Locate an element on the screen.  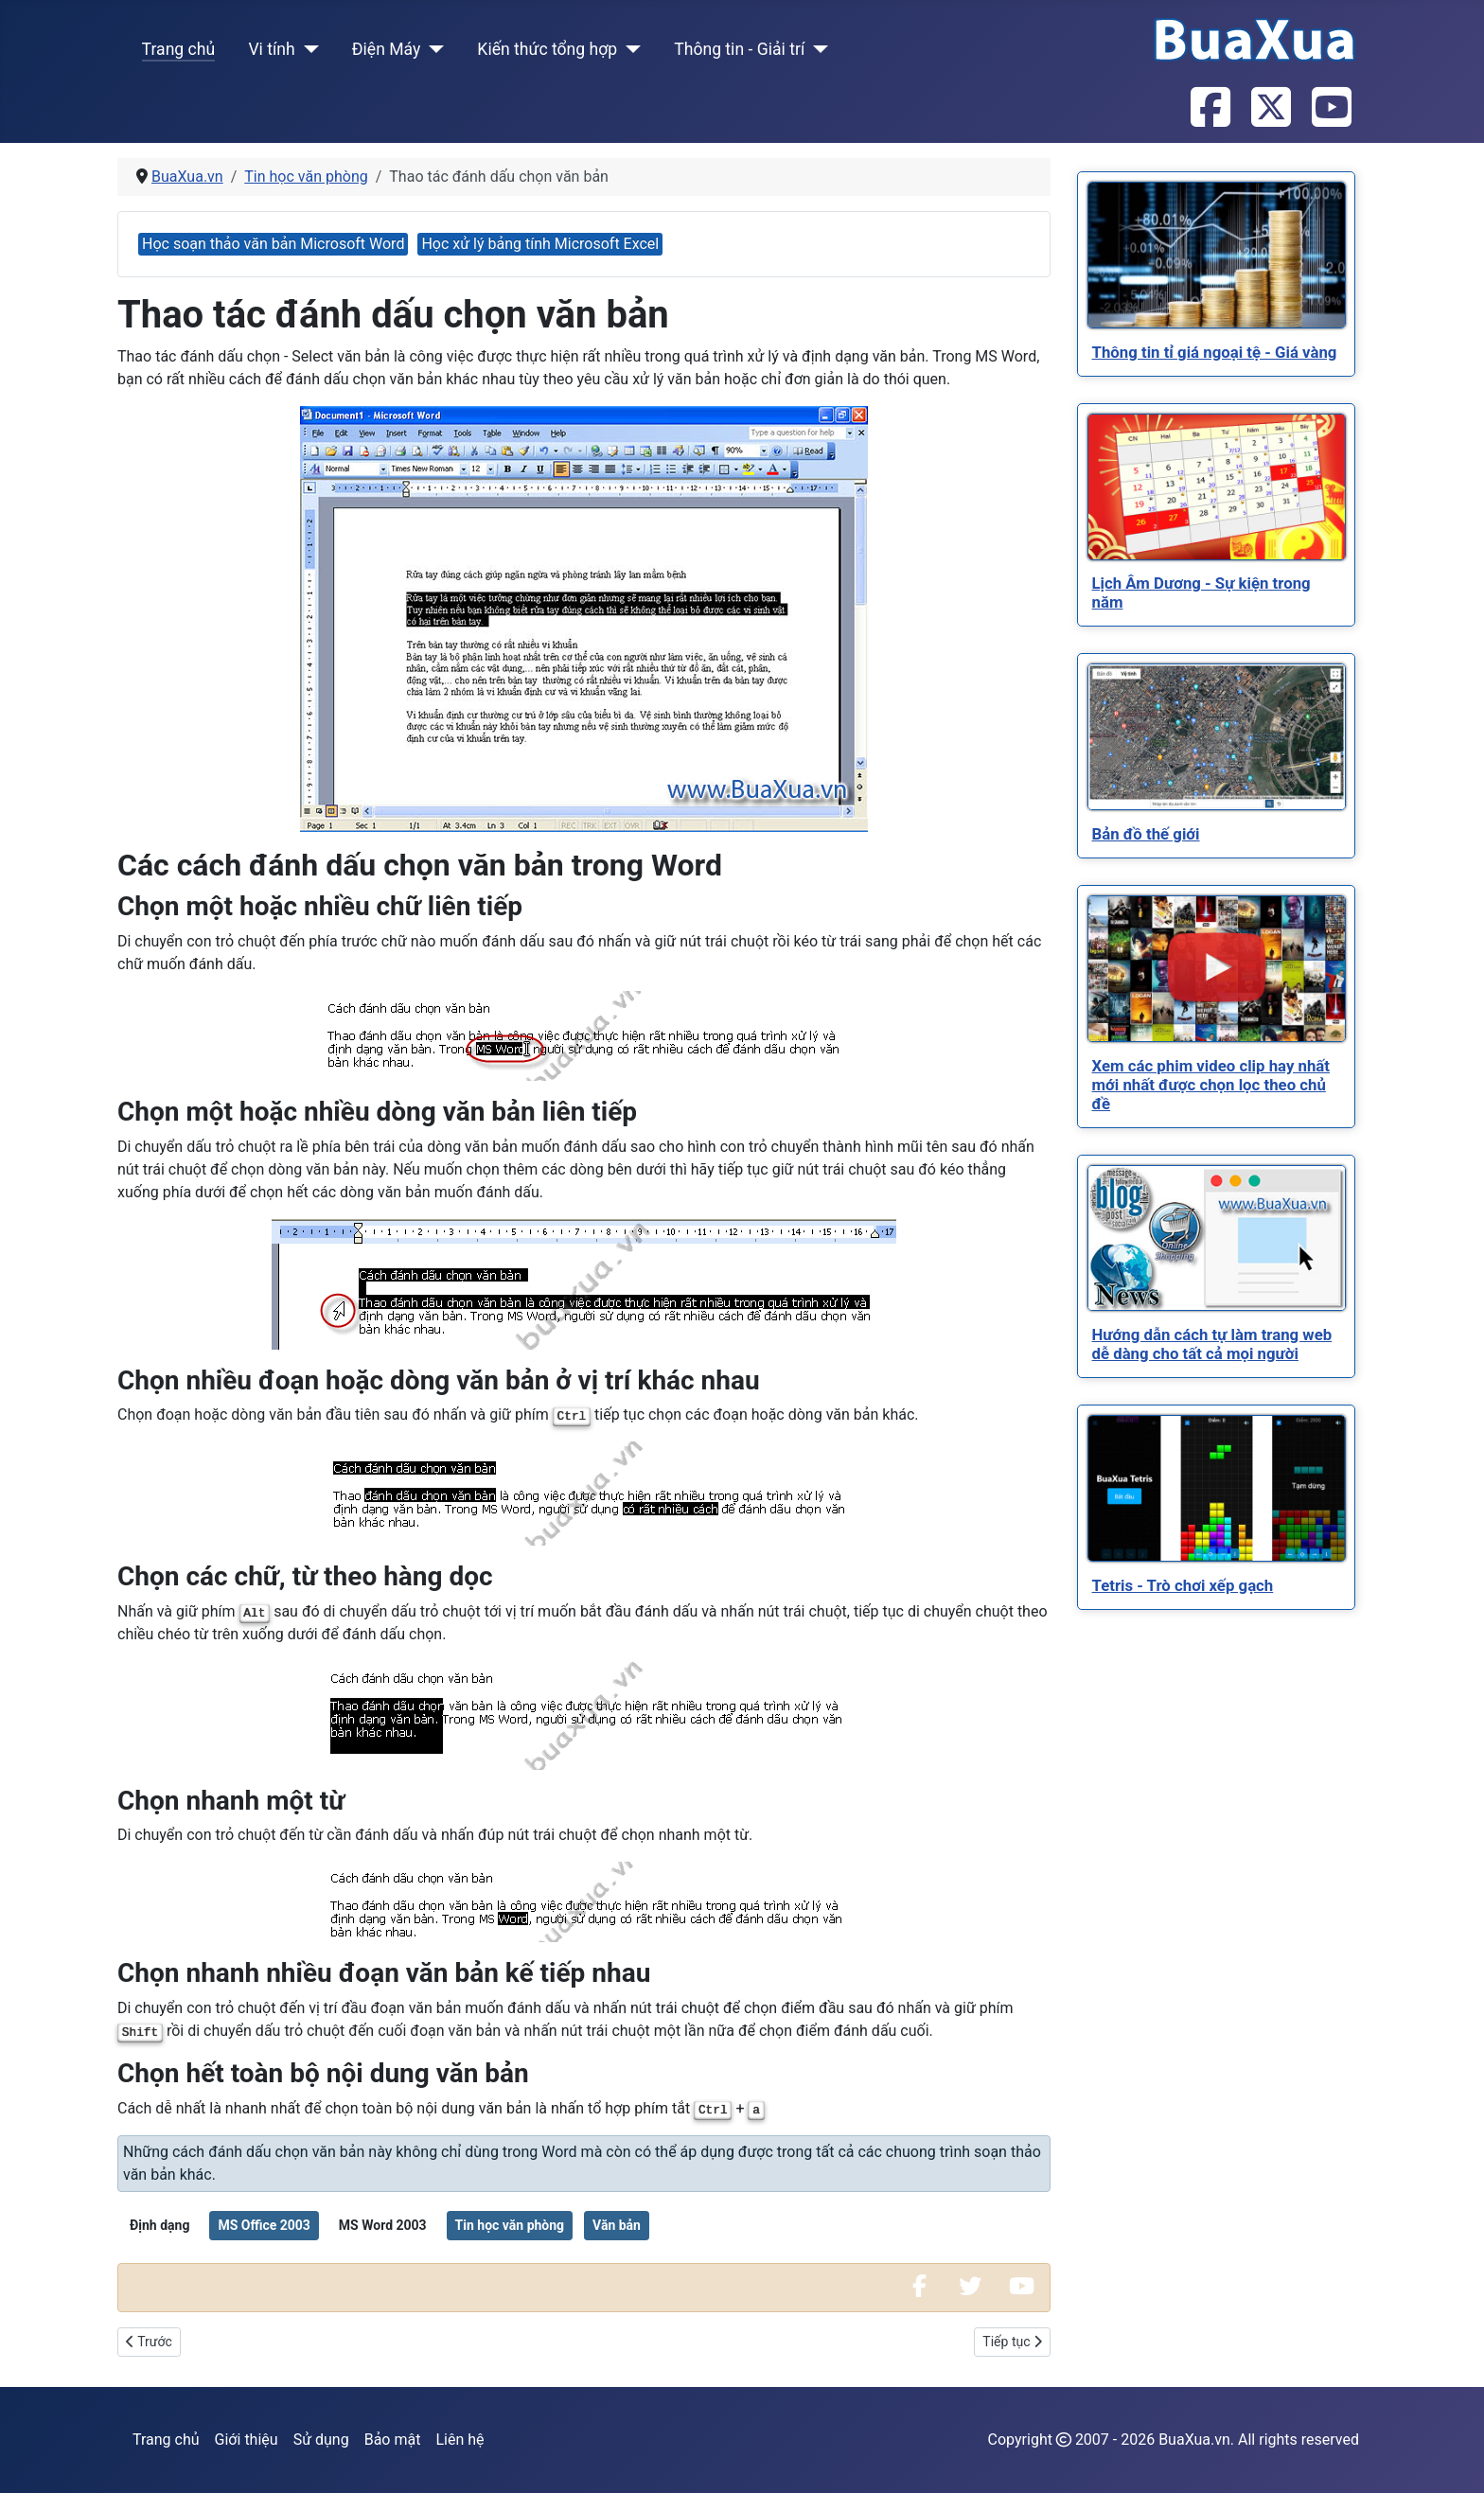
MS Office 2003 is located at coordinates (264, 2225).